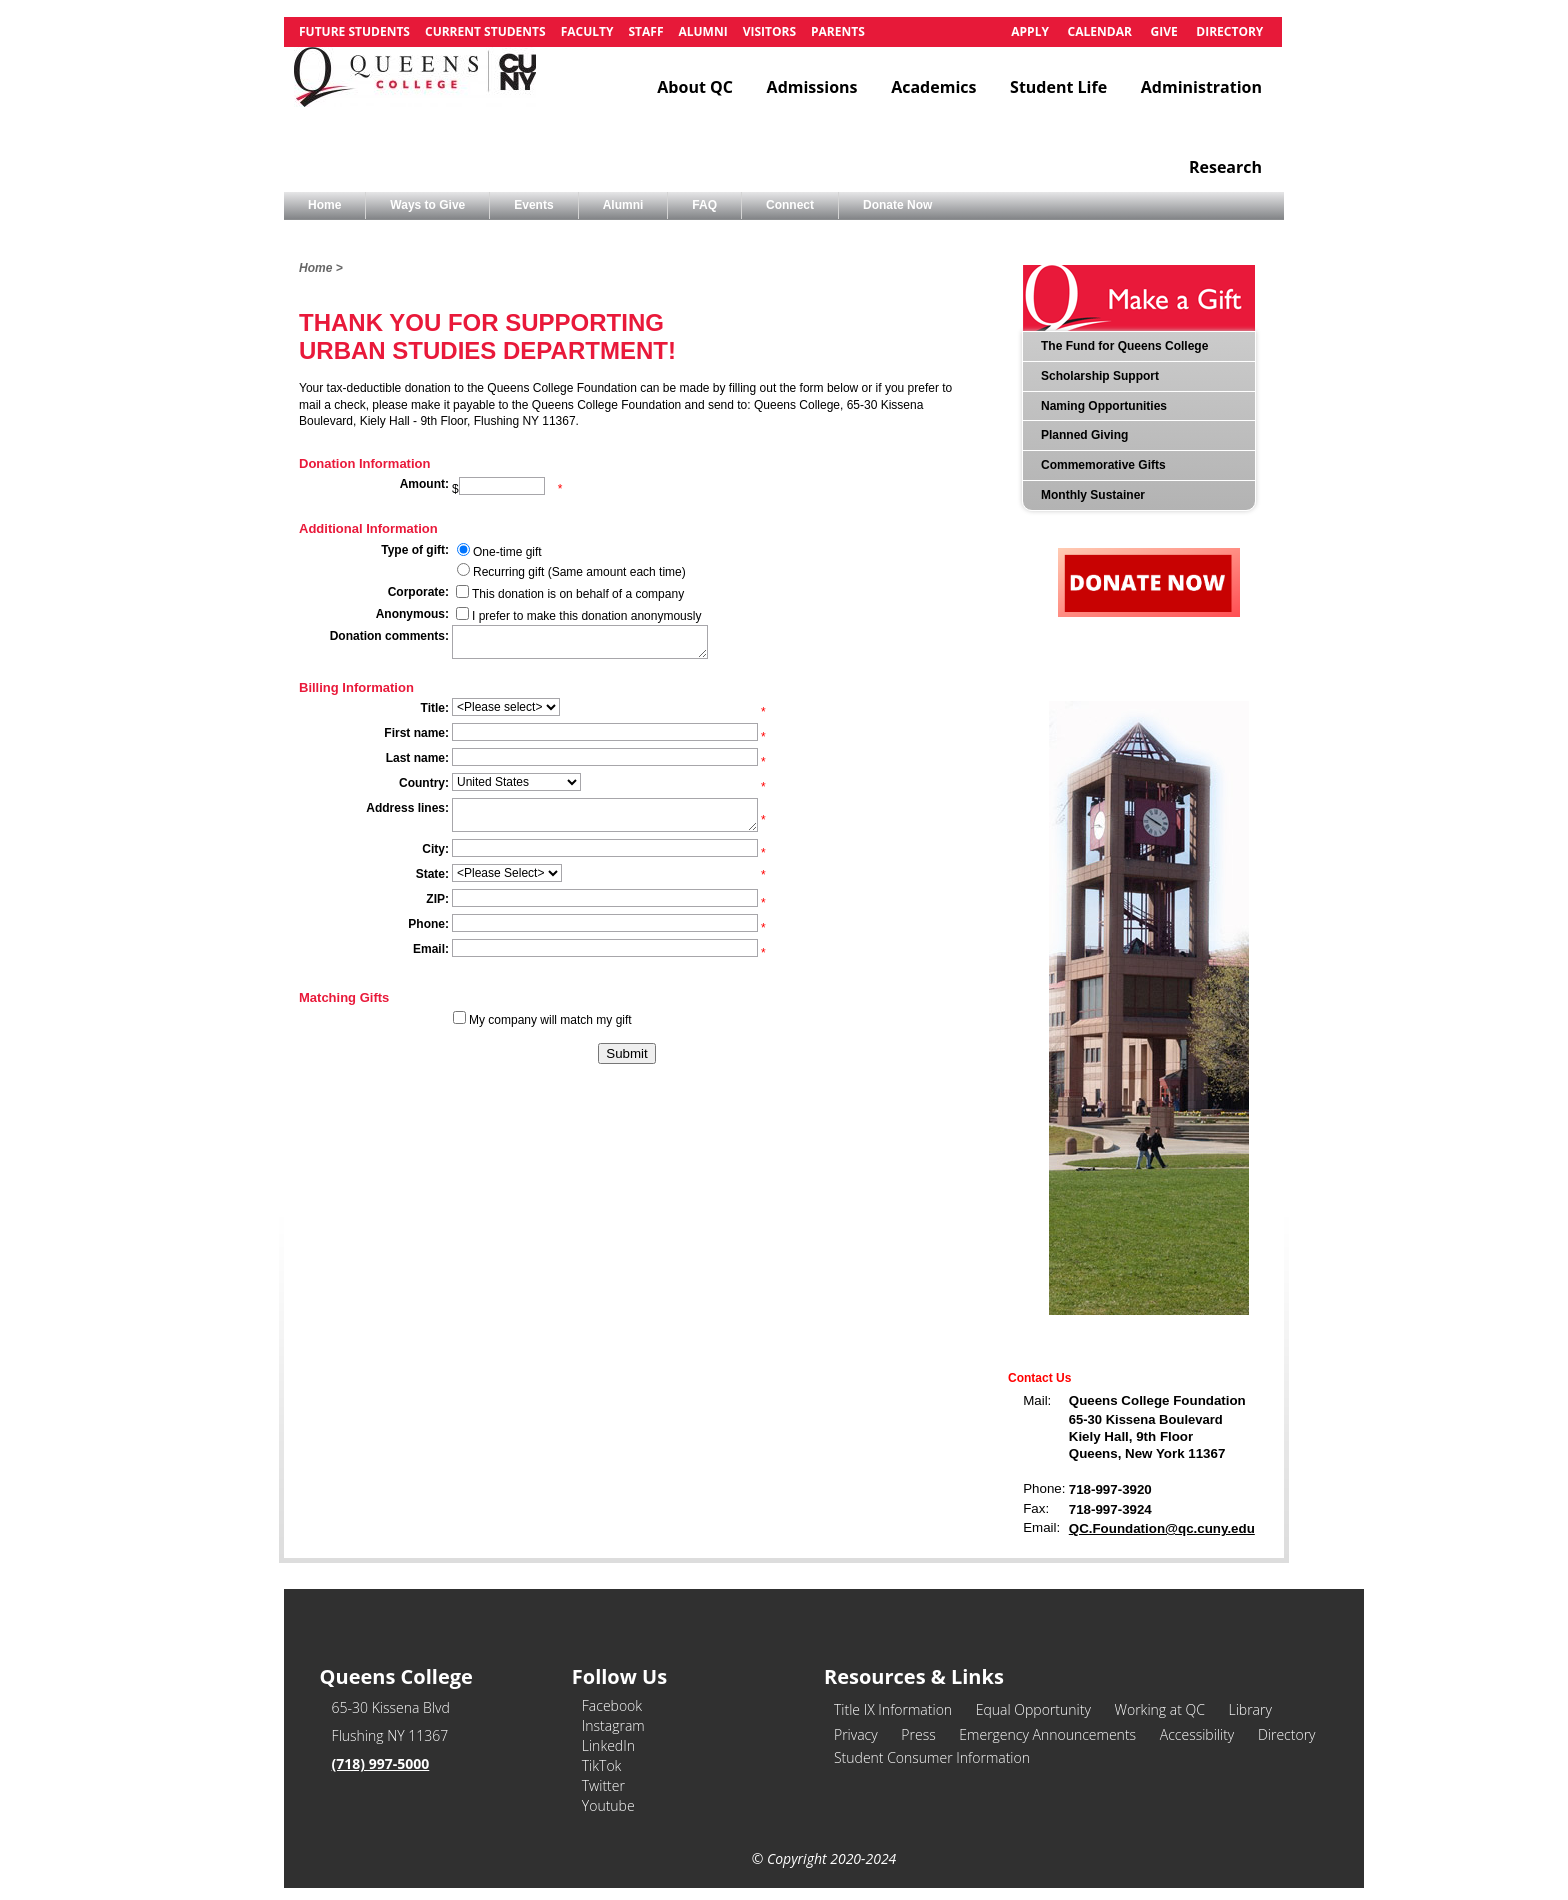 The image size is (1568, 1900). Describe the element at coordinates (1084, 435) in the screenshot. I see `Planned Giving` at that location.